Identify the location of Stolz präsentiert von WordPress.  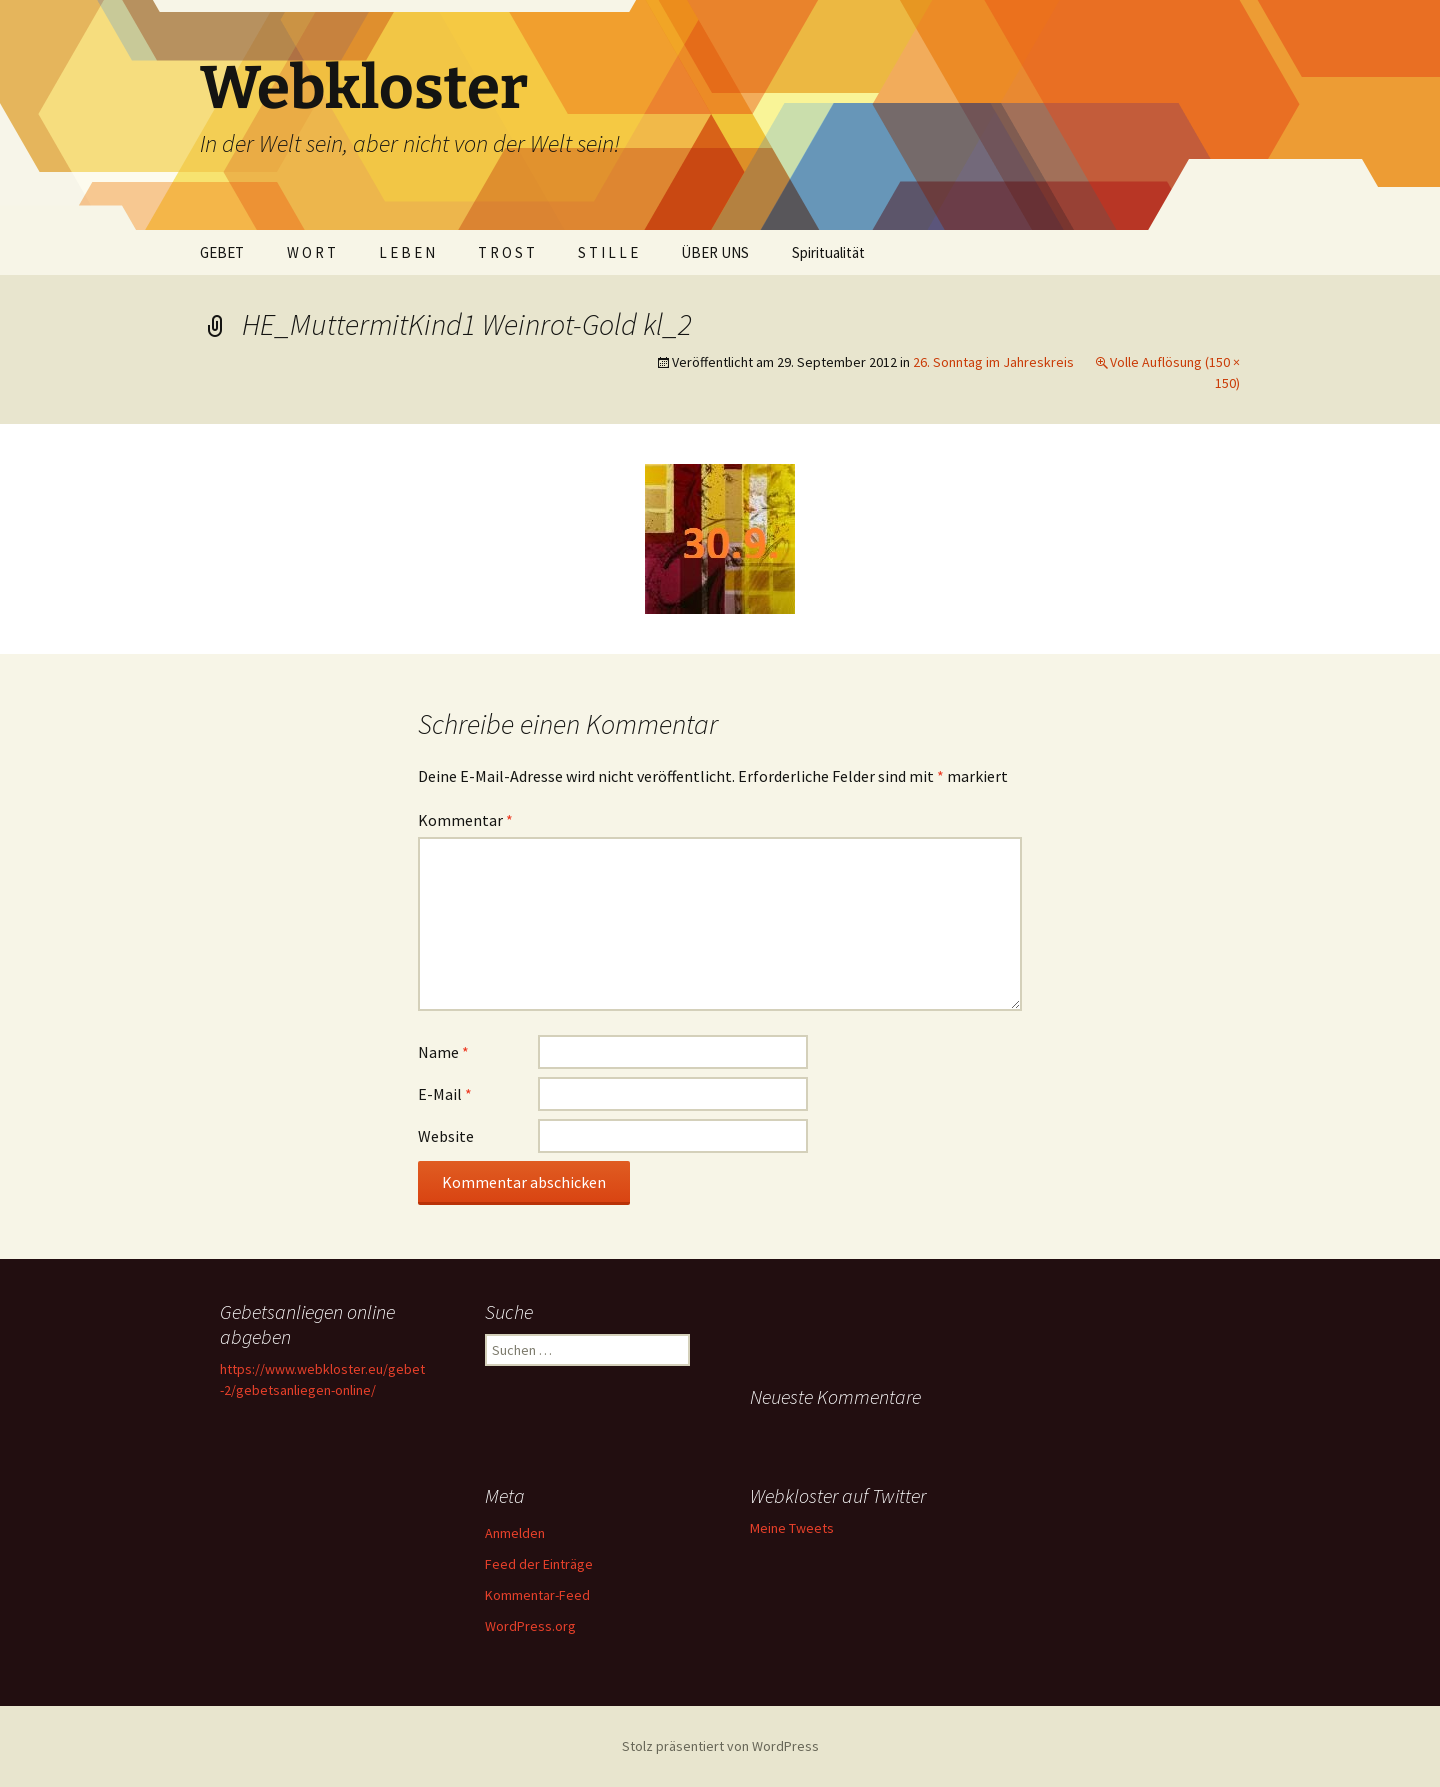
(720, 1746).